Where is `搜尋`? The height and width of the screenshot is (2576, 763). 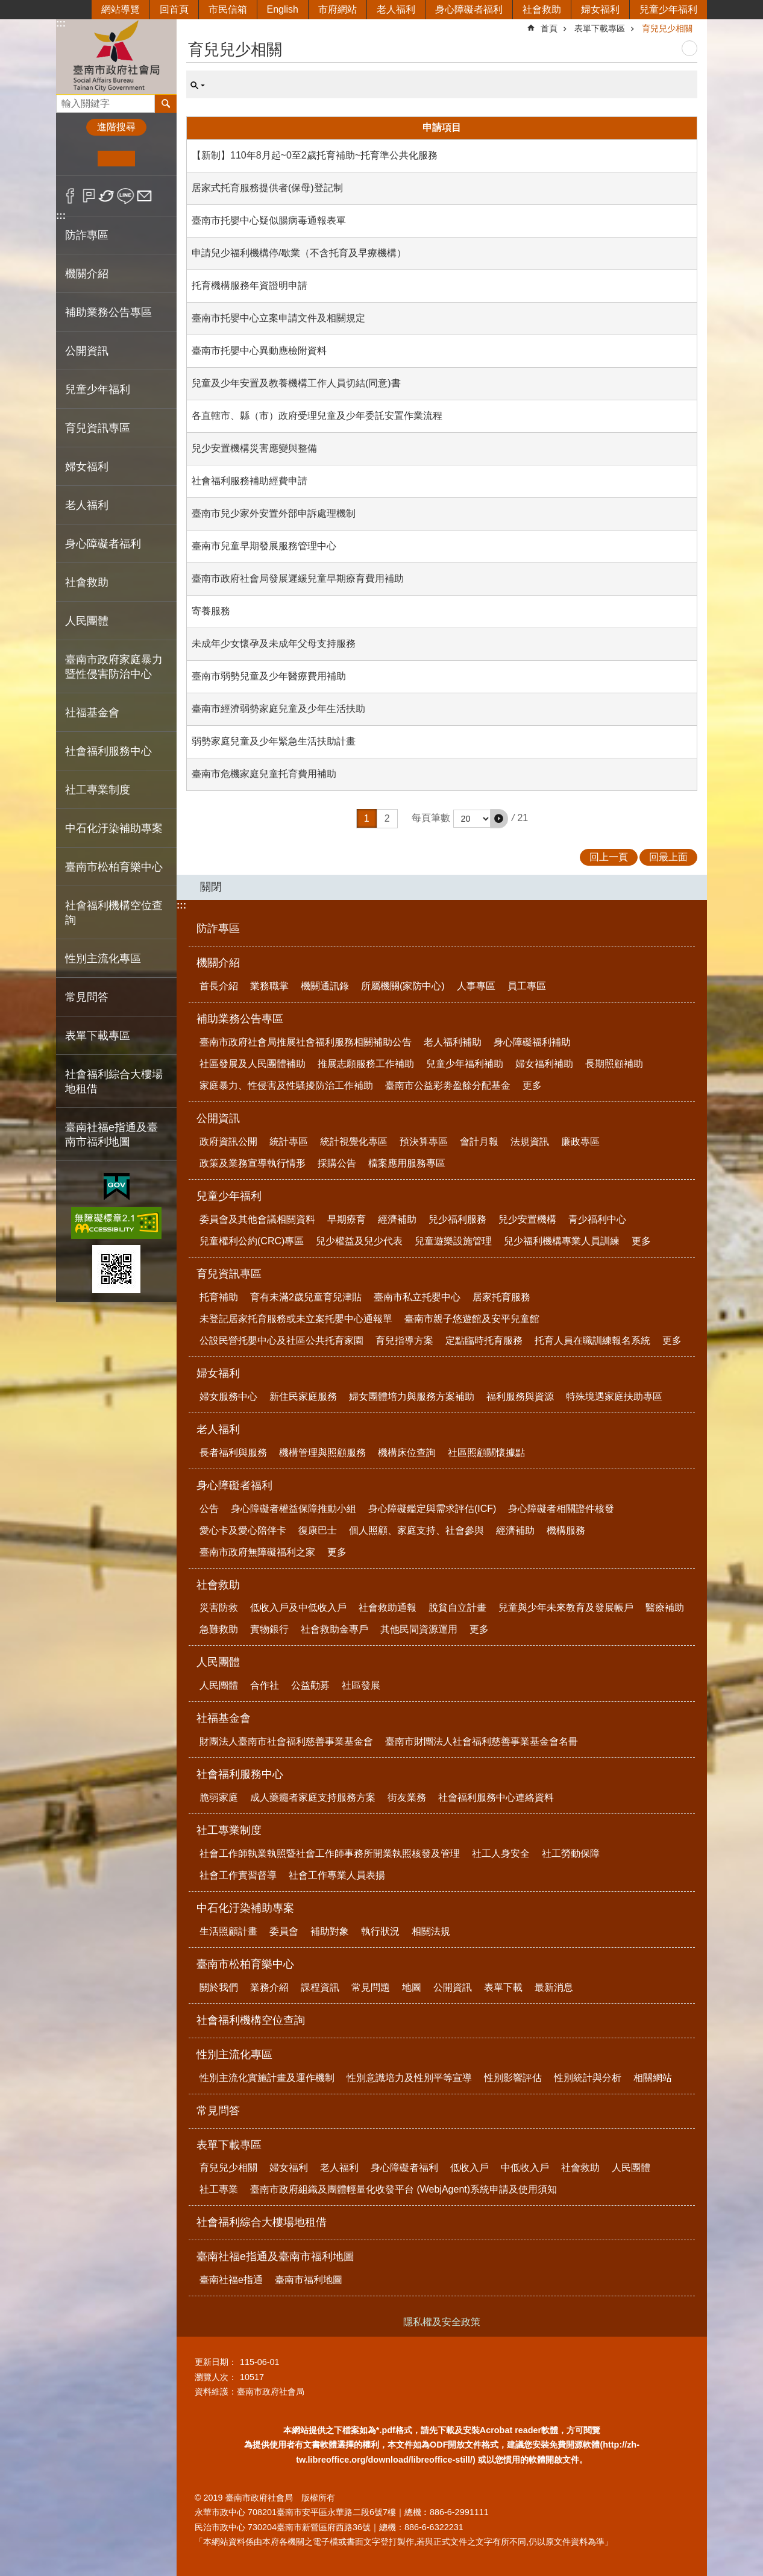 搜尋 is located at coordinates (65, 100).